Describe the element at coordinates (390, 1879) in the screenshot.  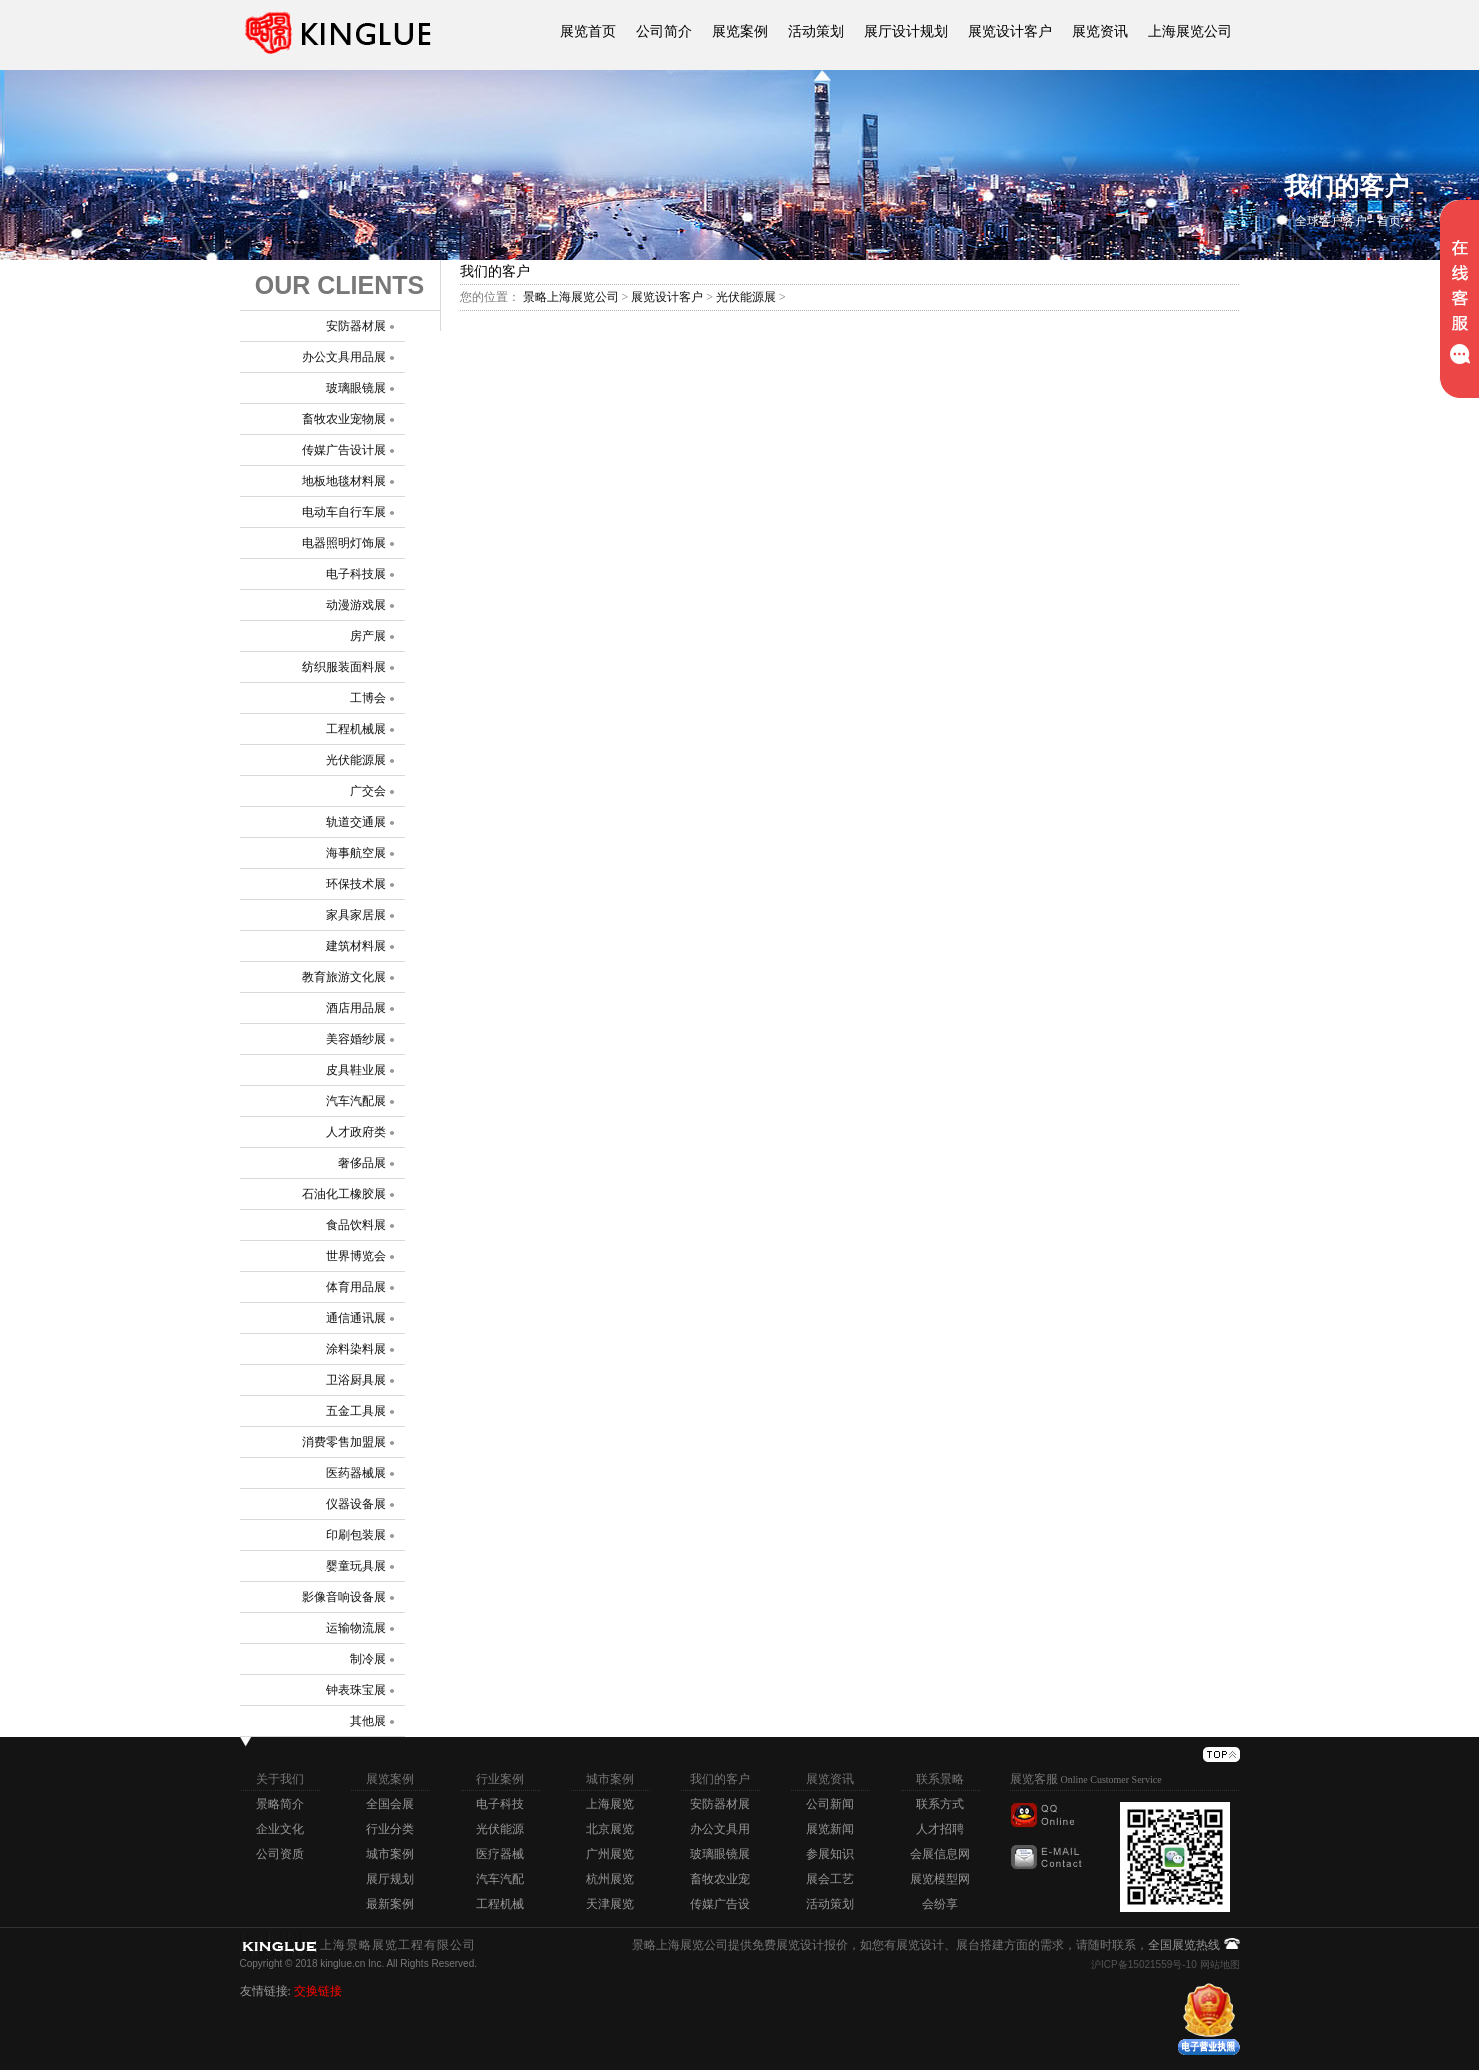
I see `展厅规划` at that location.